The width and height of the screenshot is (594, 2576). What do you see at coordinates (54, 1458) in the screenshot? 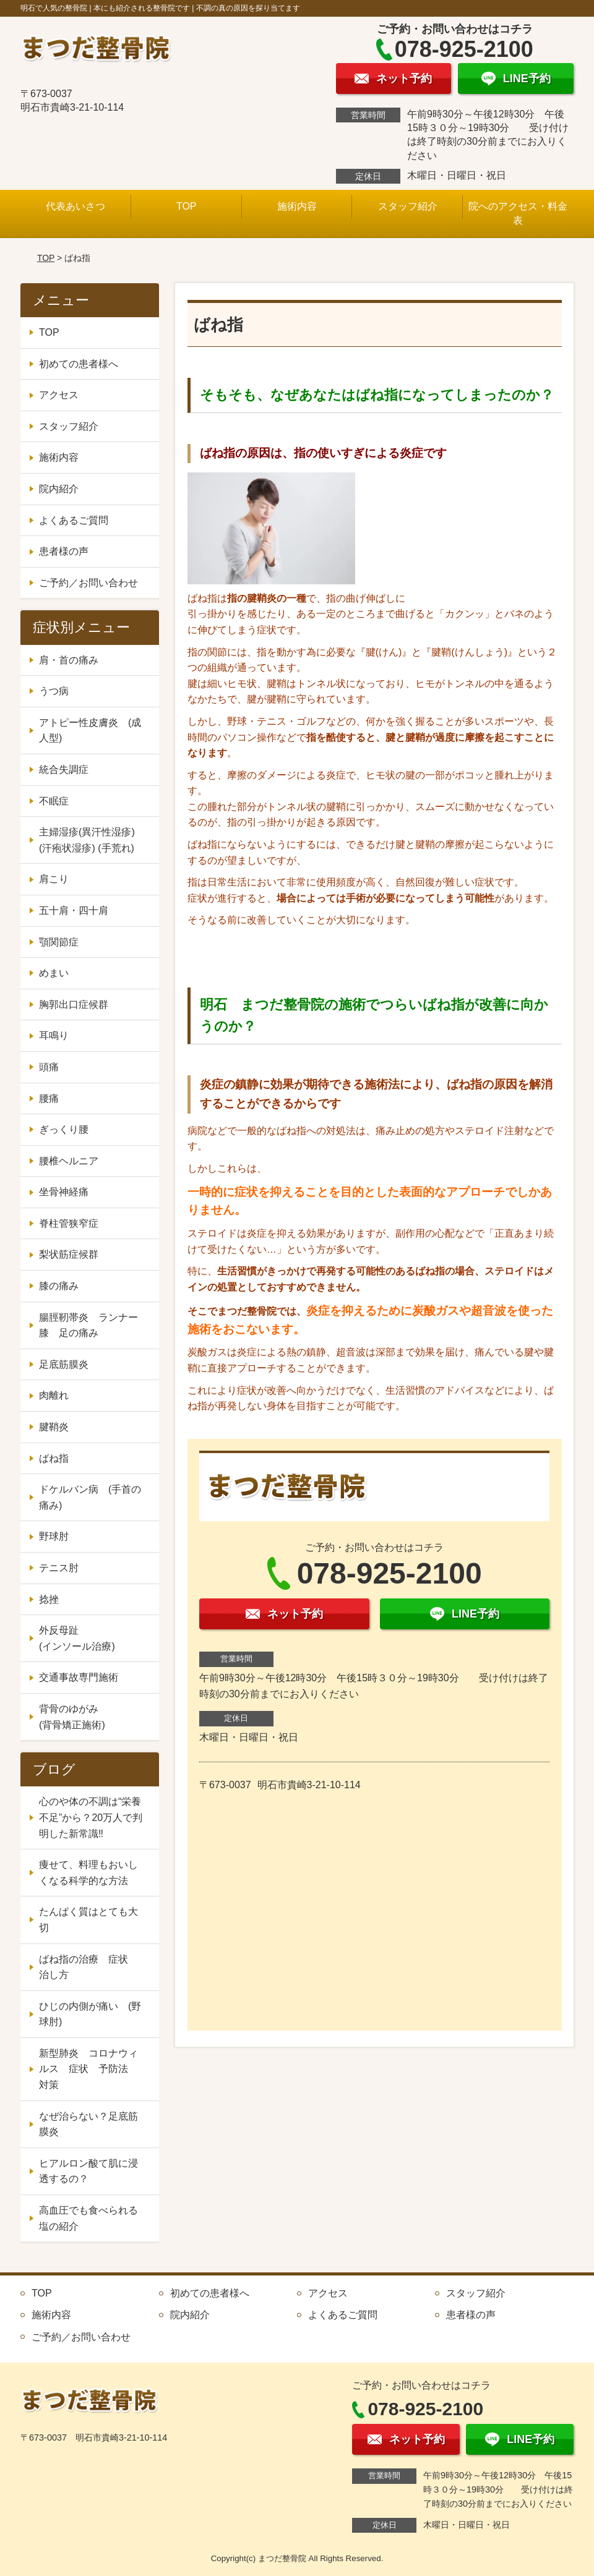
I see `ばね指` at bounding box center [54, 1458].